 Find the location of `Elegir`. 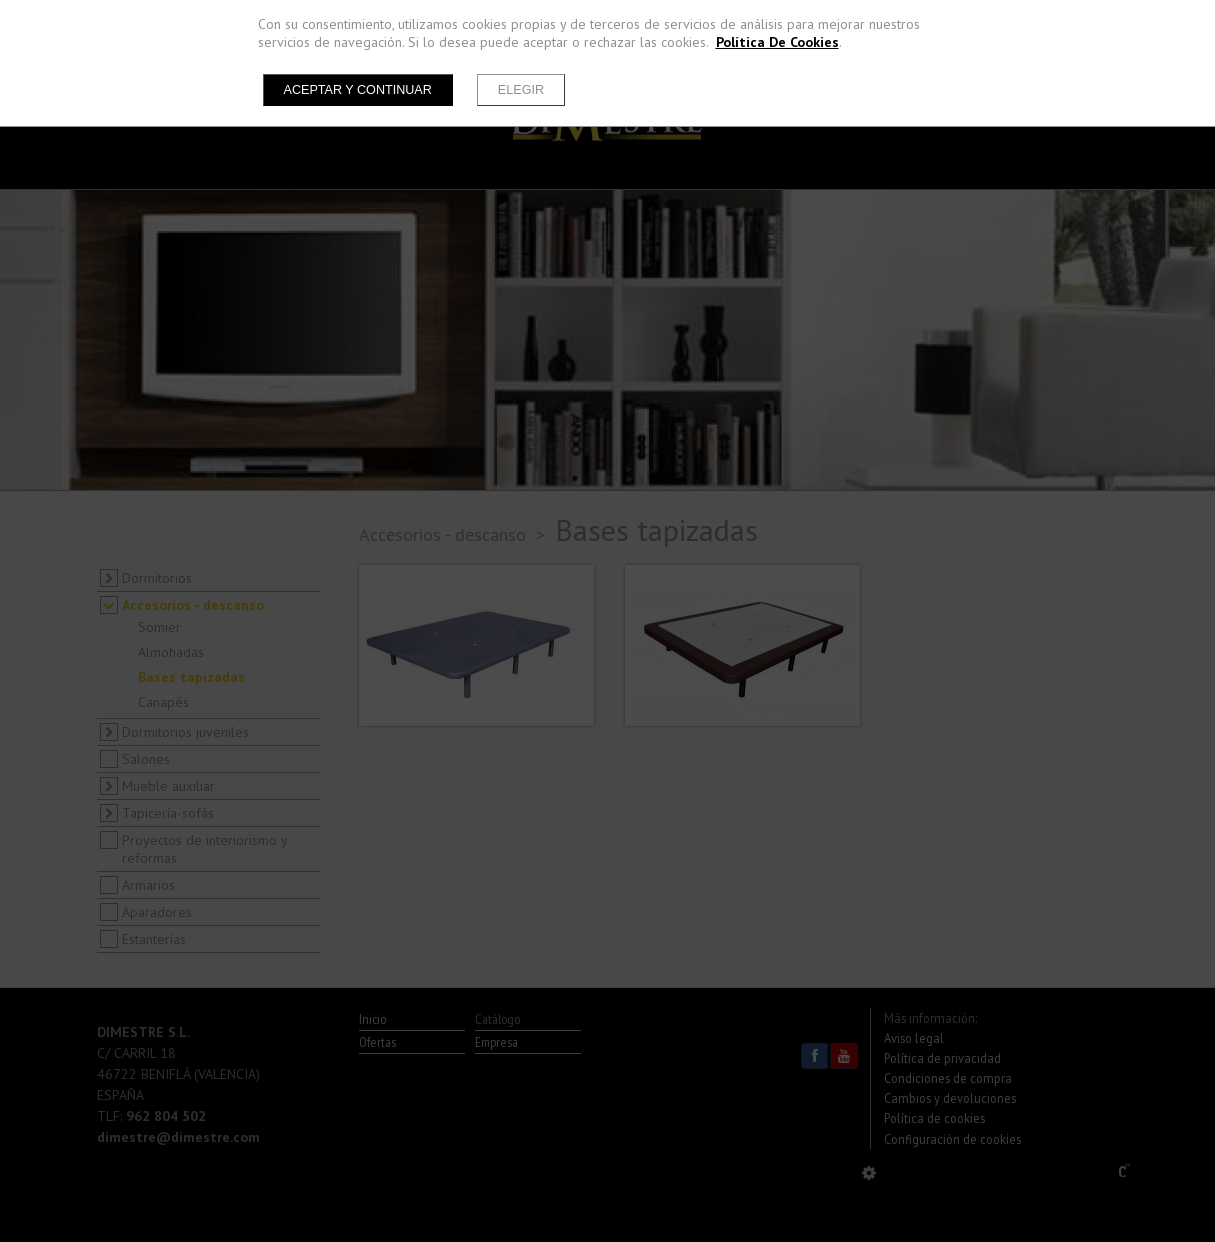

Elegir is located at coordinates (521, 90).